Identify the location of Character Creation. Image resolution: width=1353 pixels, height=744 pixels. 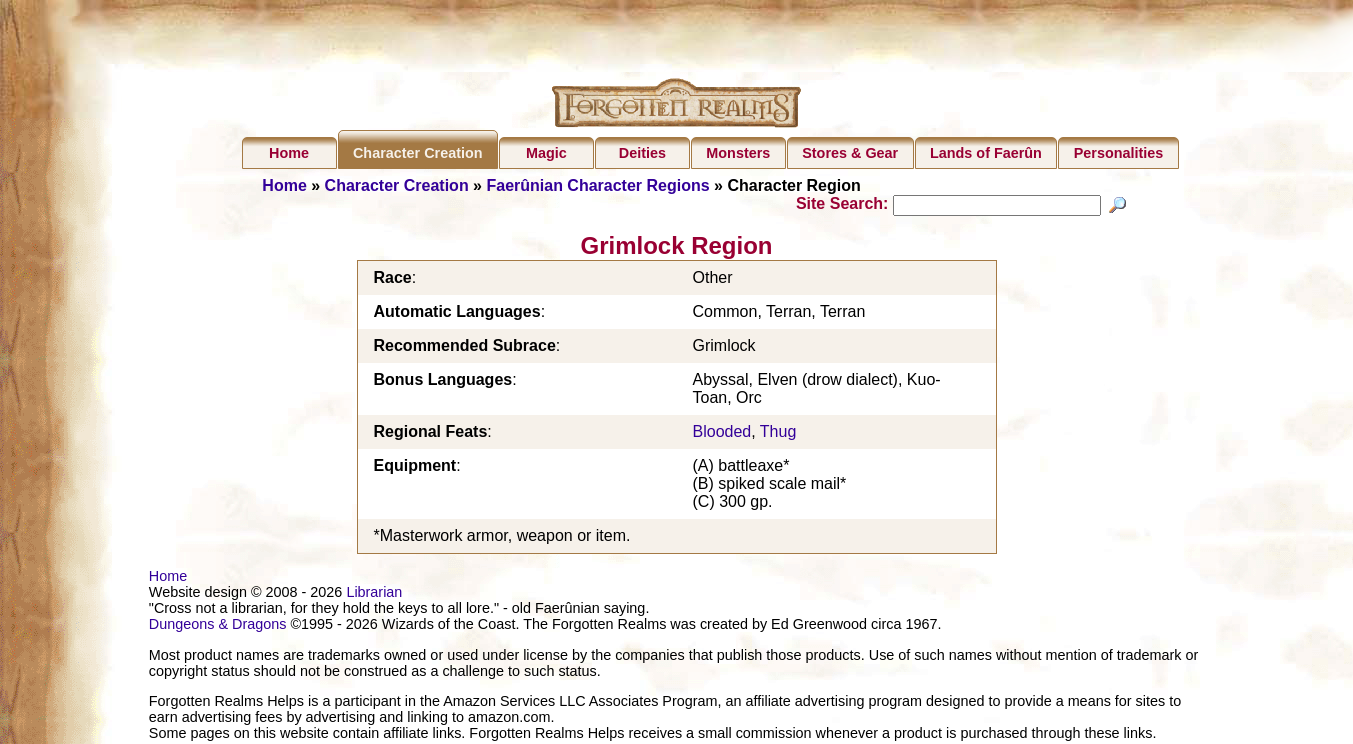
(418, 153).